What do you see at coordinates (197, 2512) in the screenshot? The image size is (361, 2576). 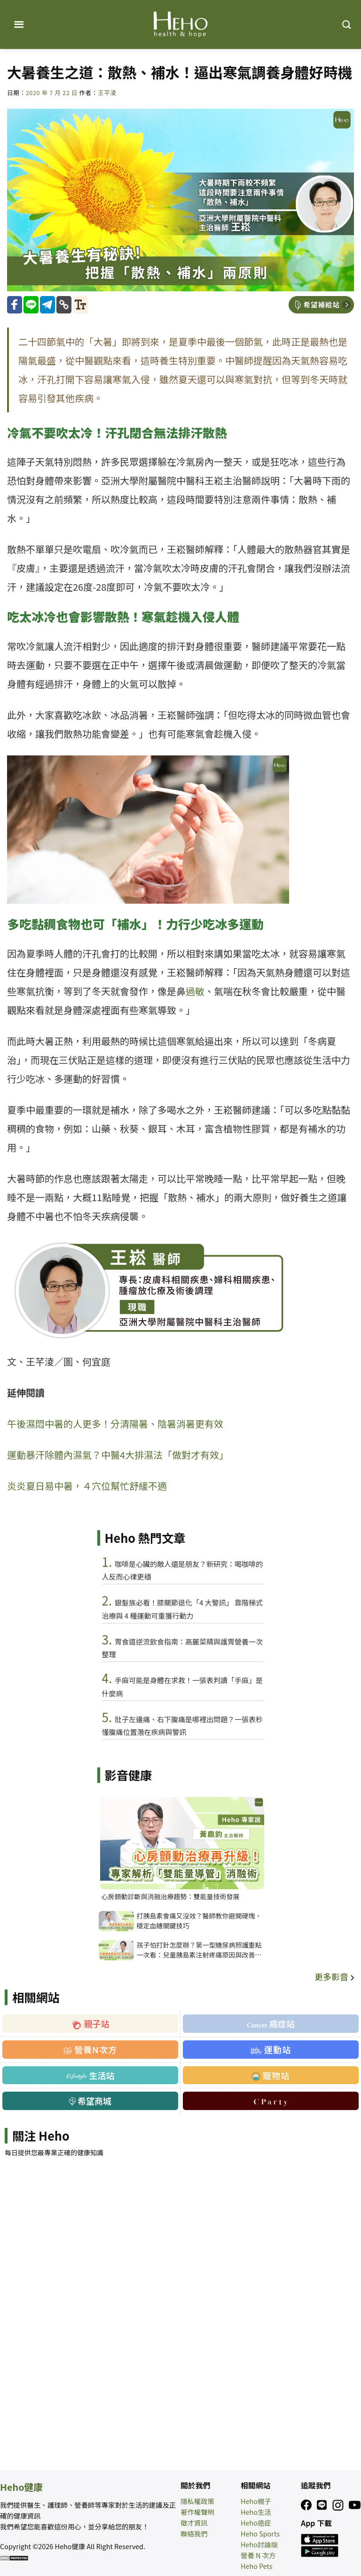 I see `著作權聲明` at bounding box center [197, 2512].